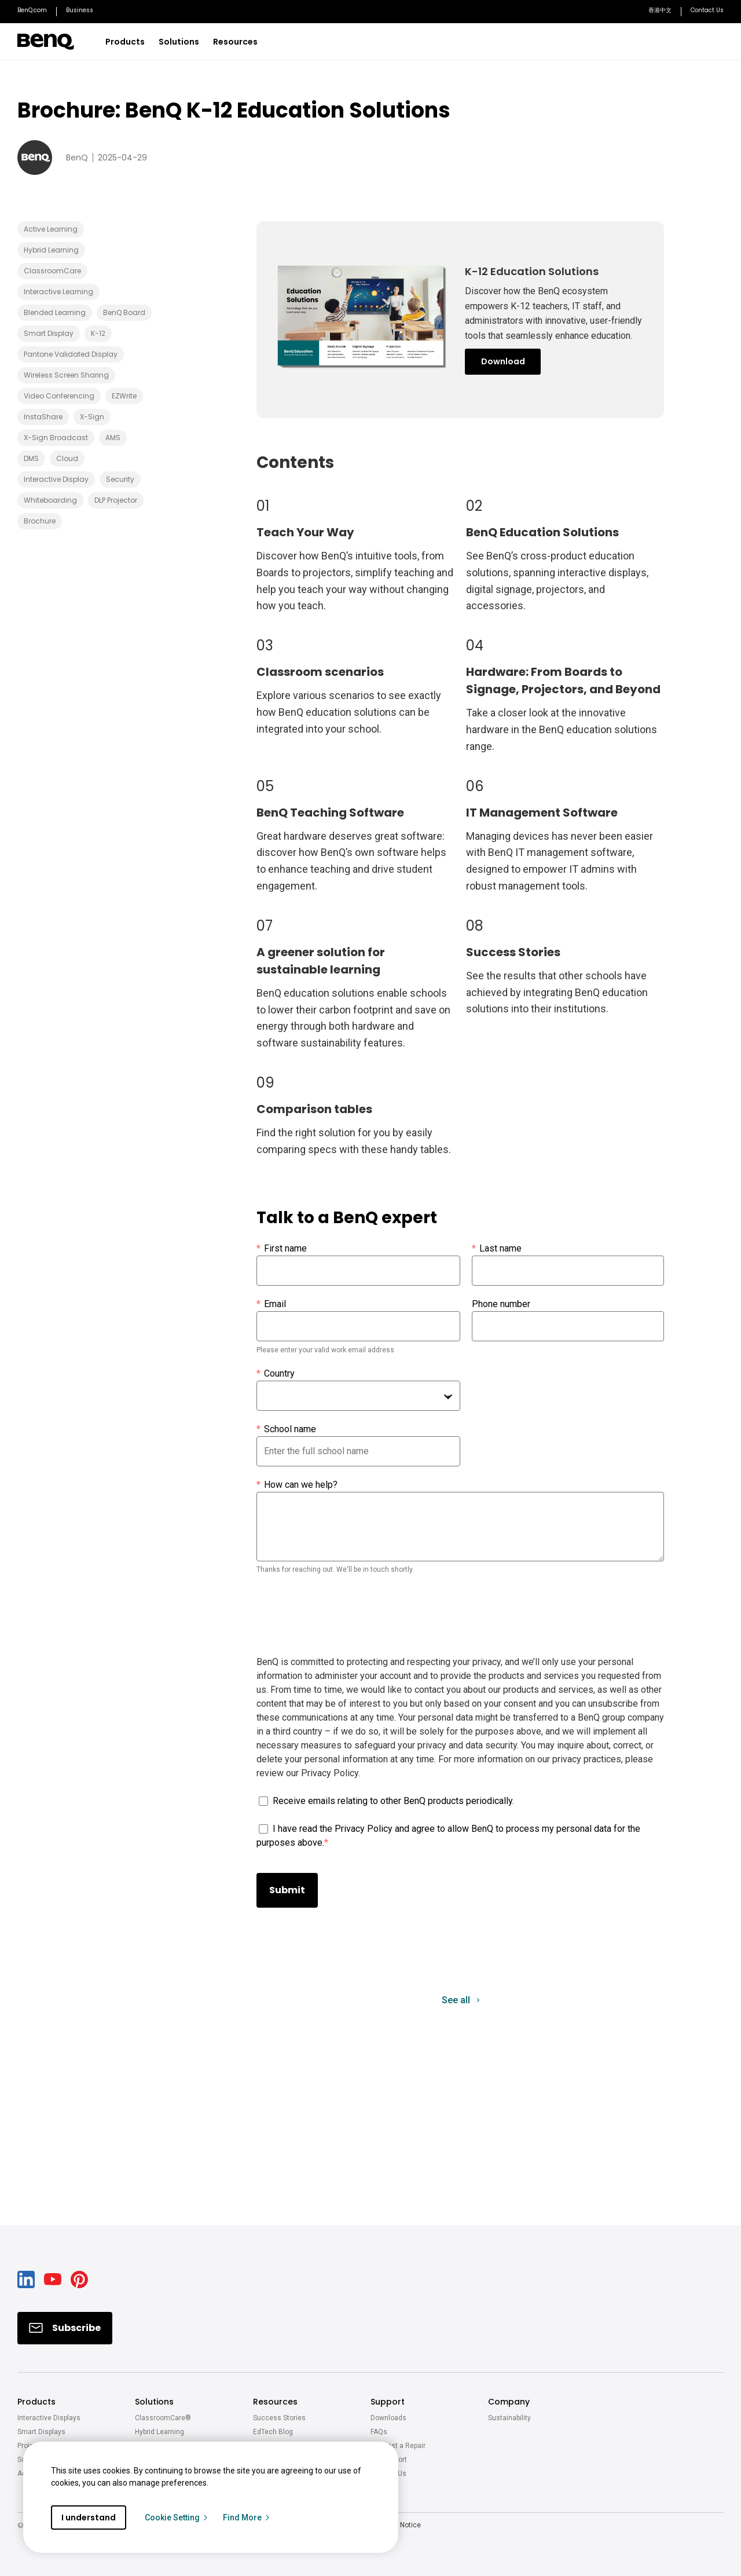 This screenshot has height=2576, width=741. I want to click on Downloads, so click(388, 2418).